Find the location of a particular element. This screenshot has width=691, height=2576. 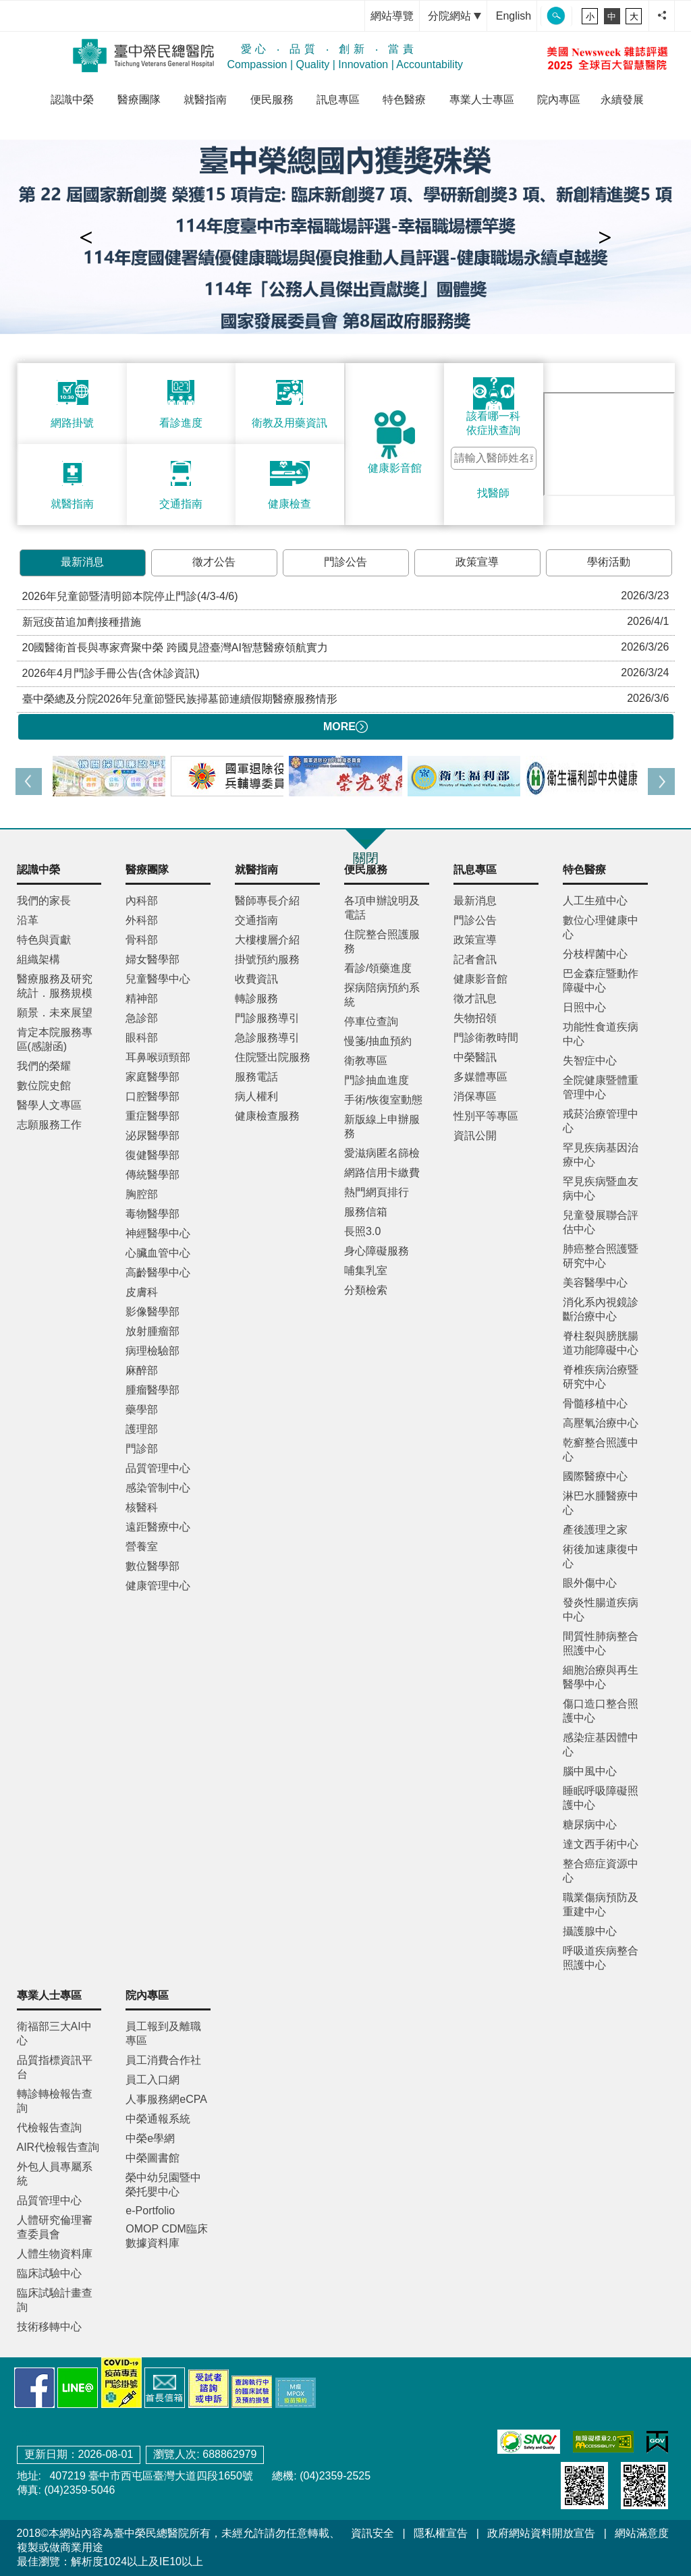

e-Portfolio is located at coordinates (150, 2210).